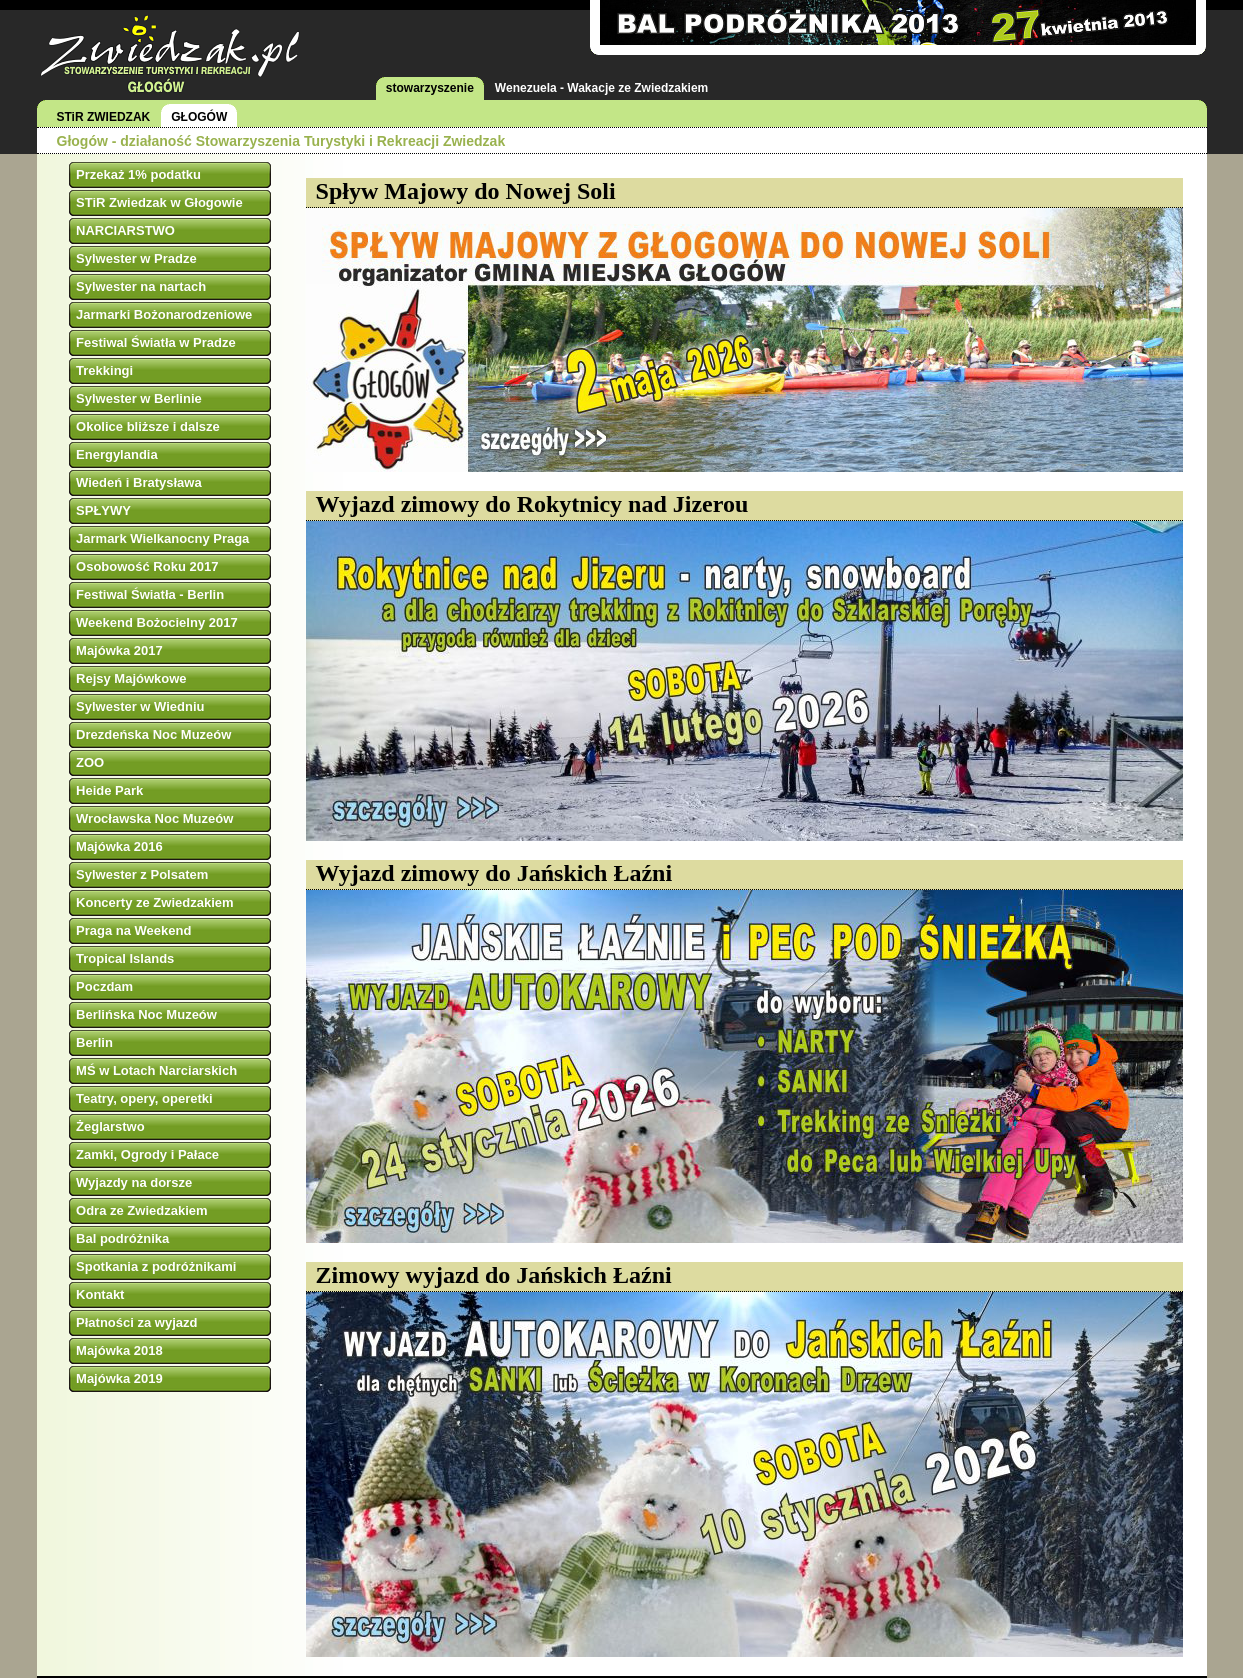 This screenshot has height=1678, width=1243. I want to click on Kontakt, so click(100, 1294).